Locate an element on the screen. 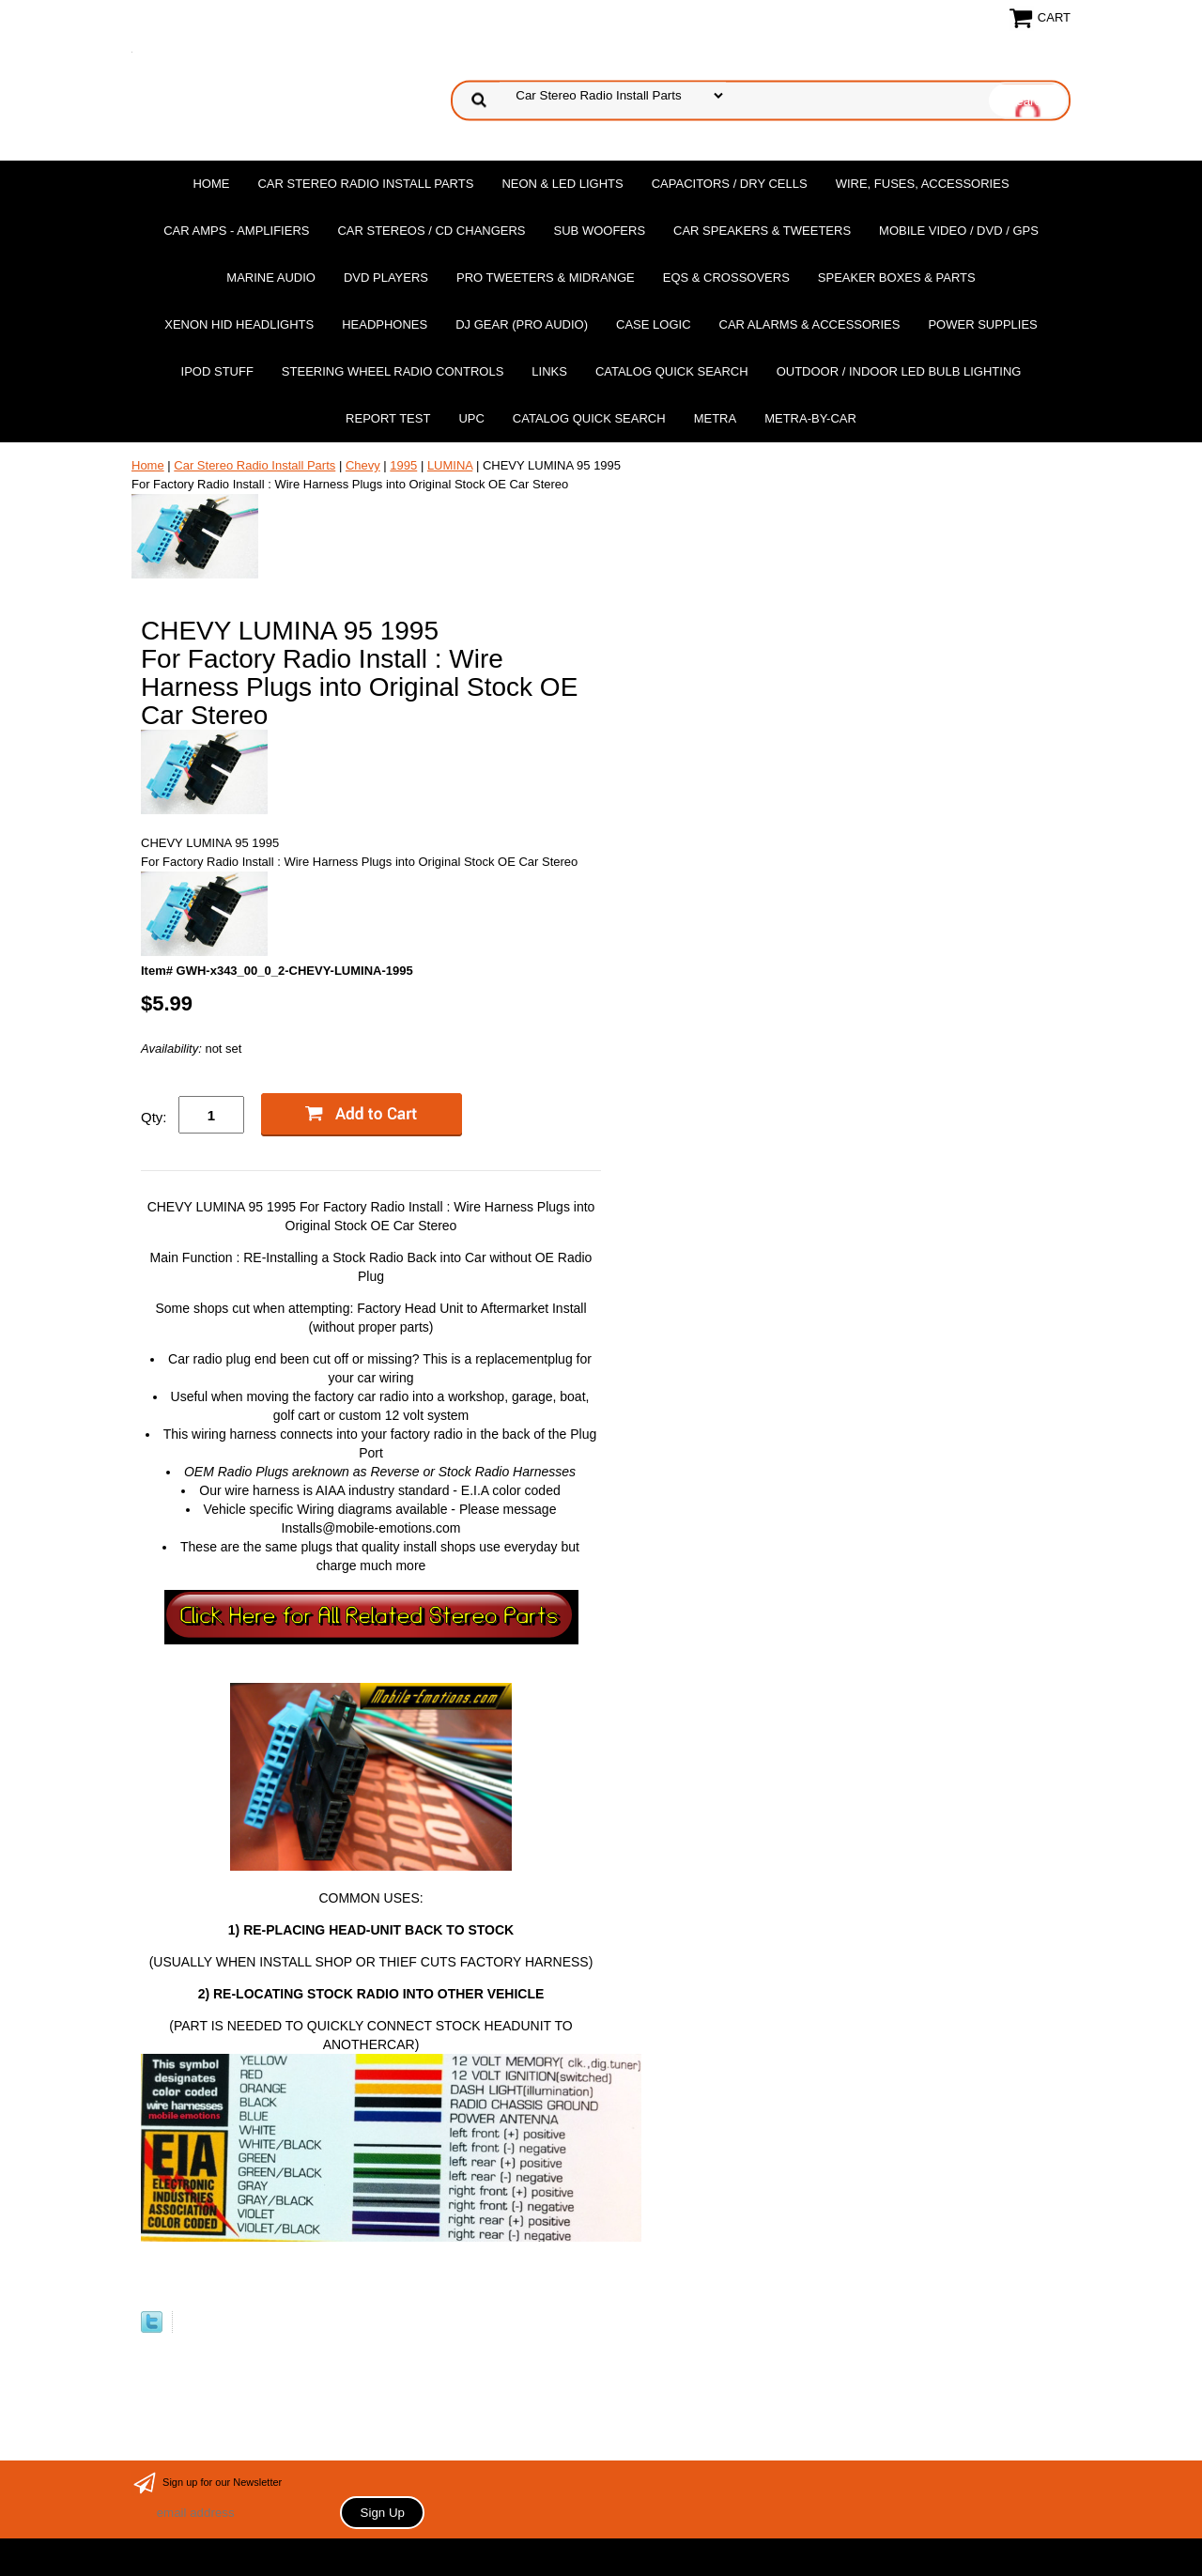  Speaker Boxes & Parts is located at coordinates (897, 277).